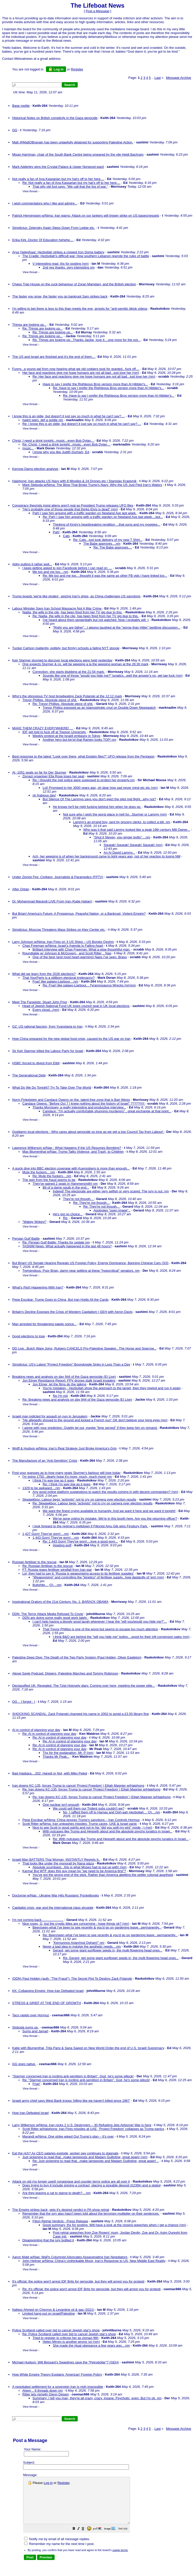 This screenshot has height=2576, width=195. I want to click on But Brian! US Senate Hearing Reveals US Foreign Policy, Energy Dominance, Banning Chinese Cars (3/3), so click(90, 1263).